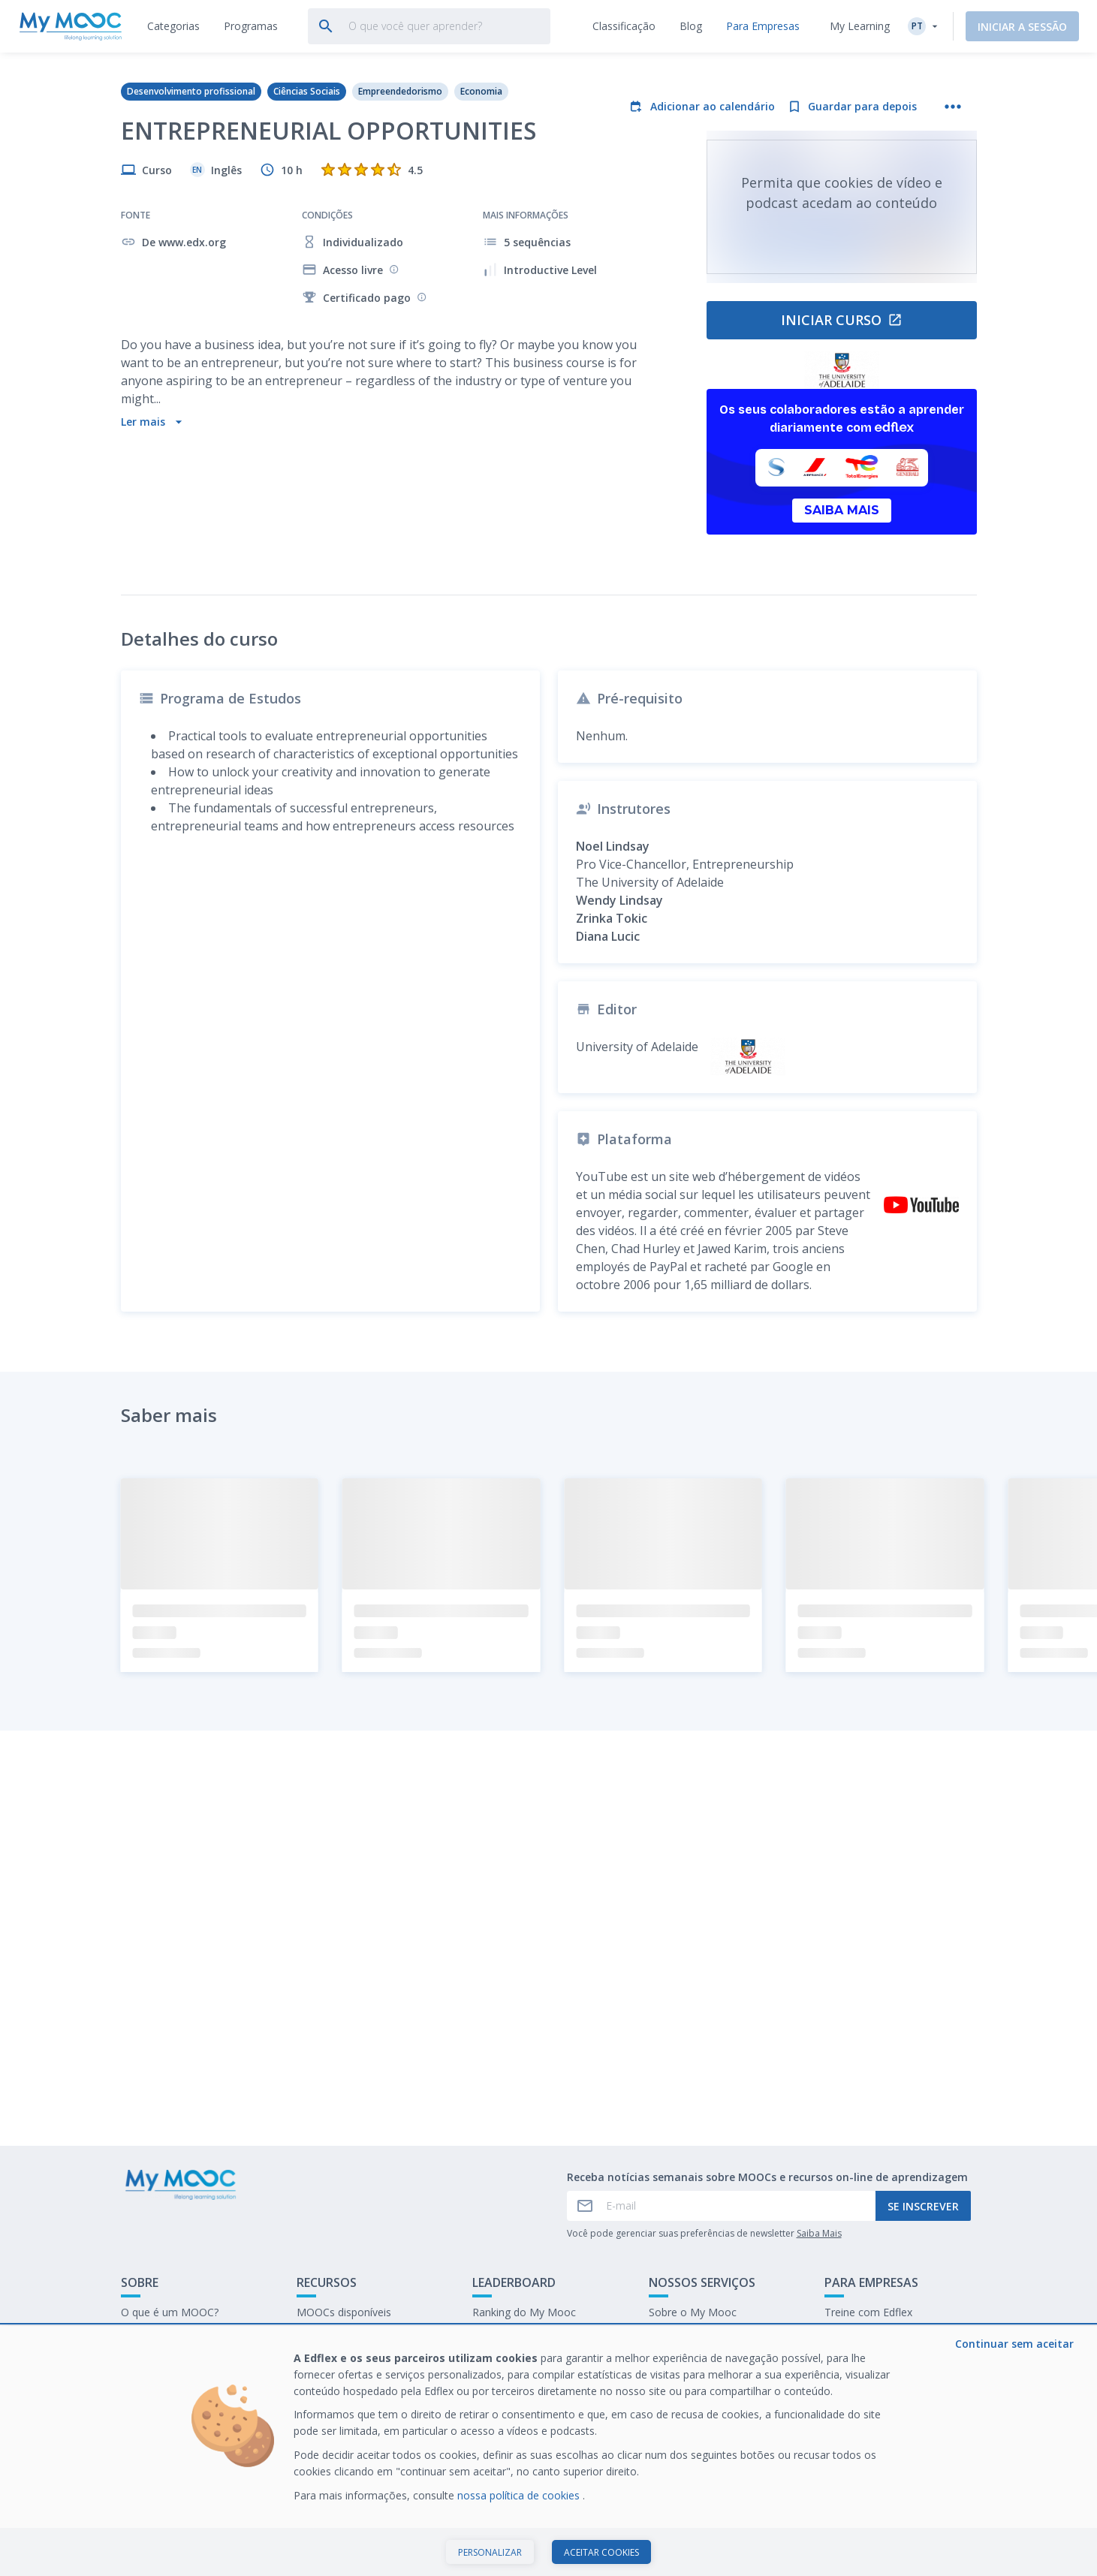  Describe the element at coordinates (1022, 27) in the screenshot. I see `Iniciar a sessão` at that location.